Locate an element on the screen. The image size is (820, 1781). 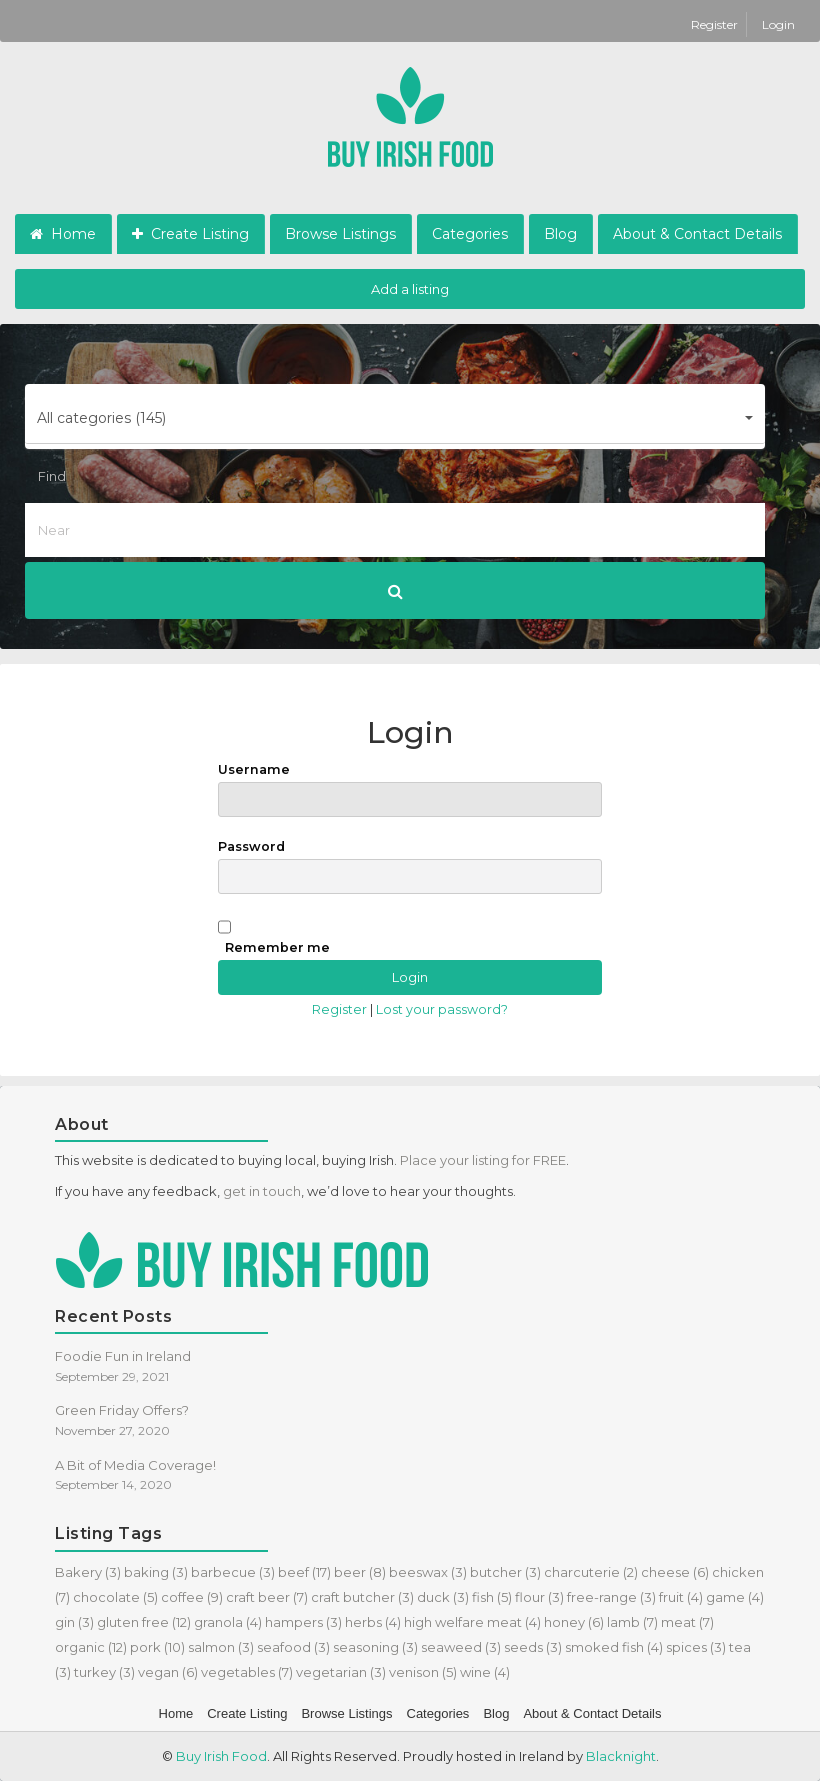
baking [baking (3 items)] is located at coordinates (156, 1572).